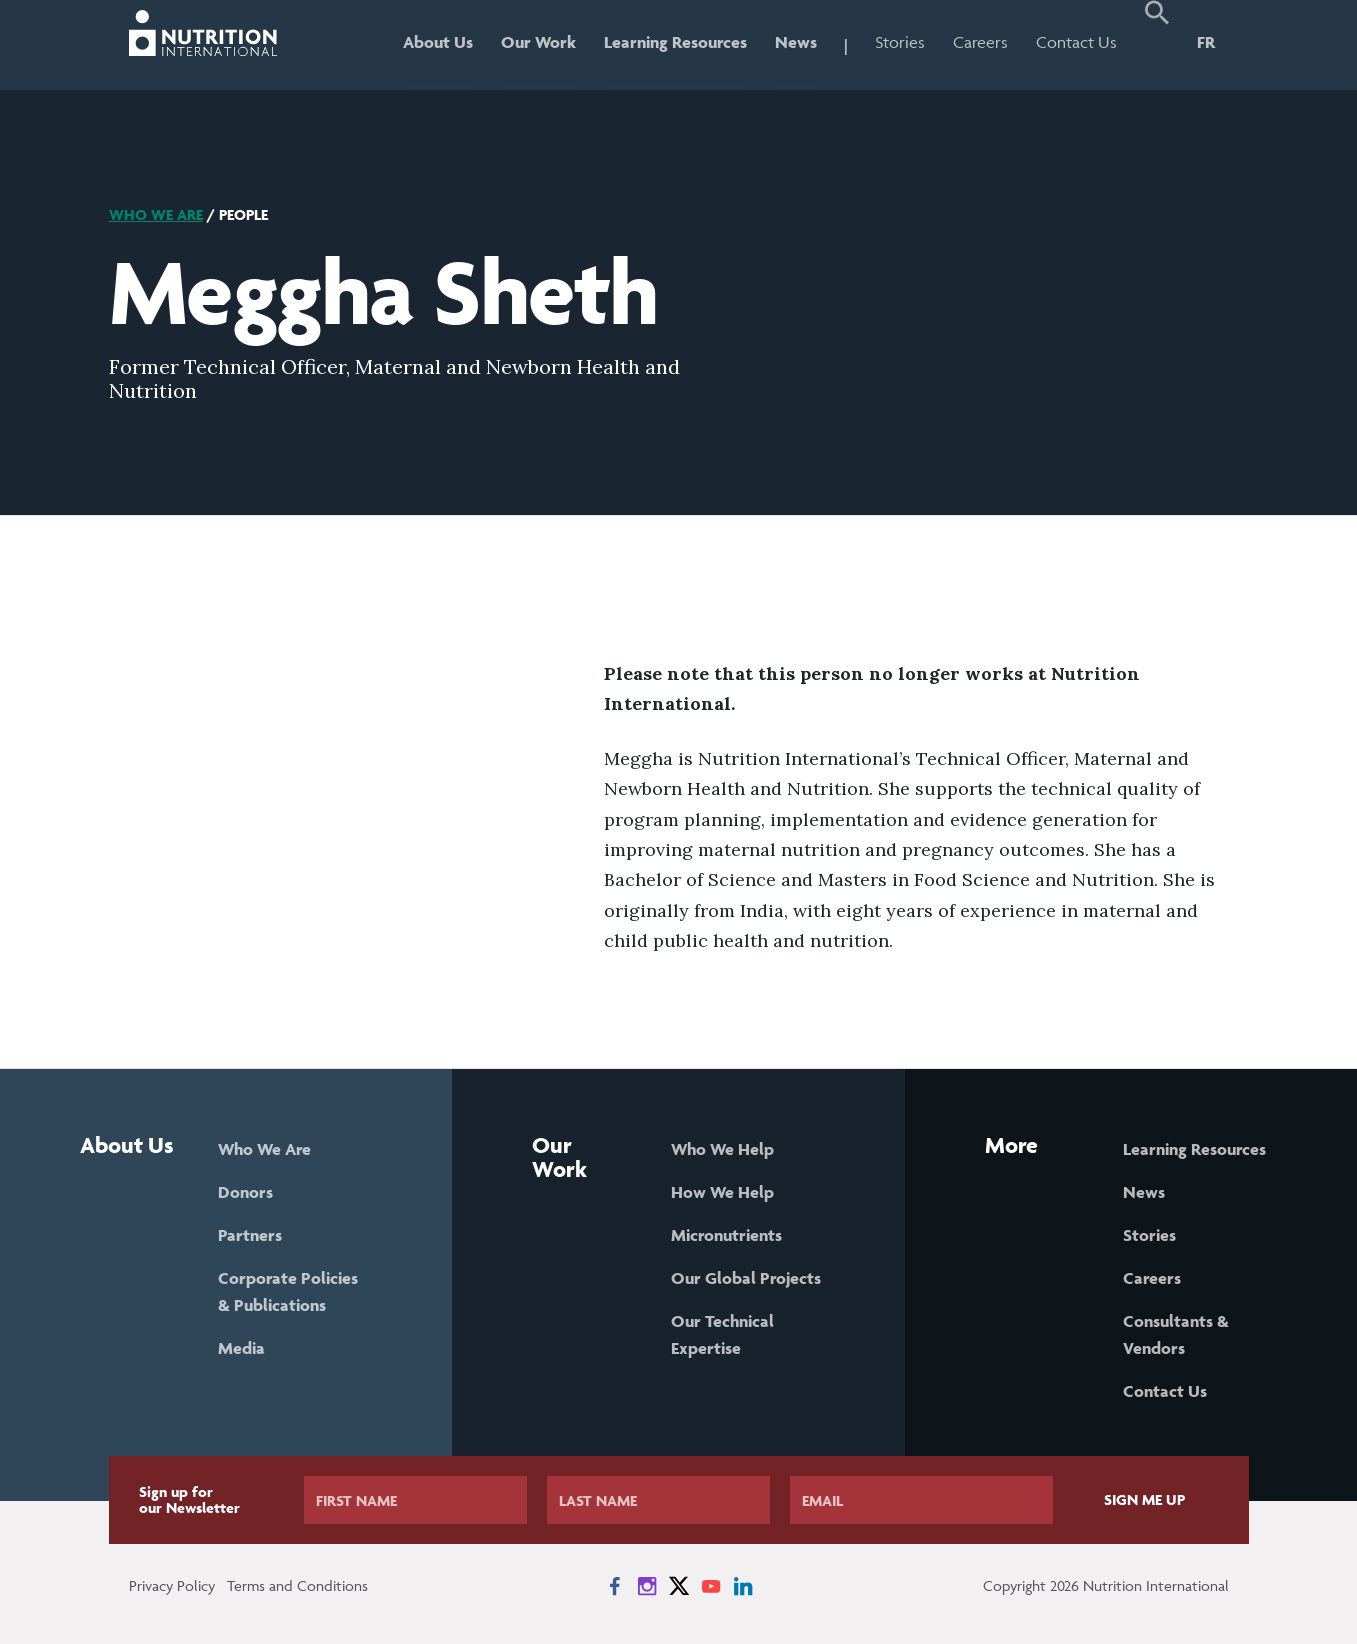 This screenshot has width=1357, height=1644. Describe the element at coordinates (615, 1586) in the screenshot. I see `[News on Facebook]` at that location.